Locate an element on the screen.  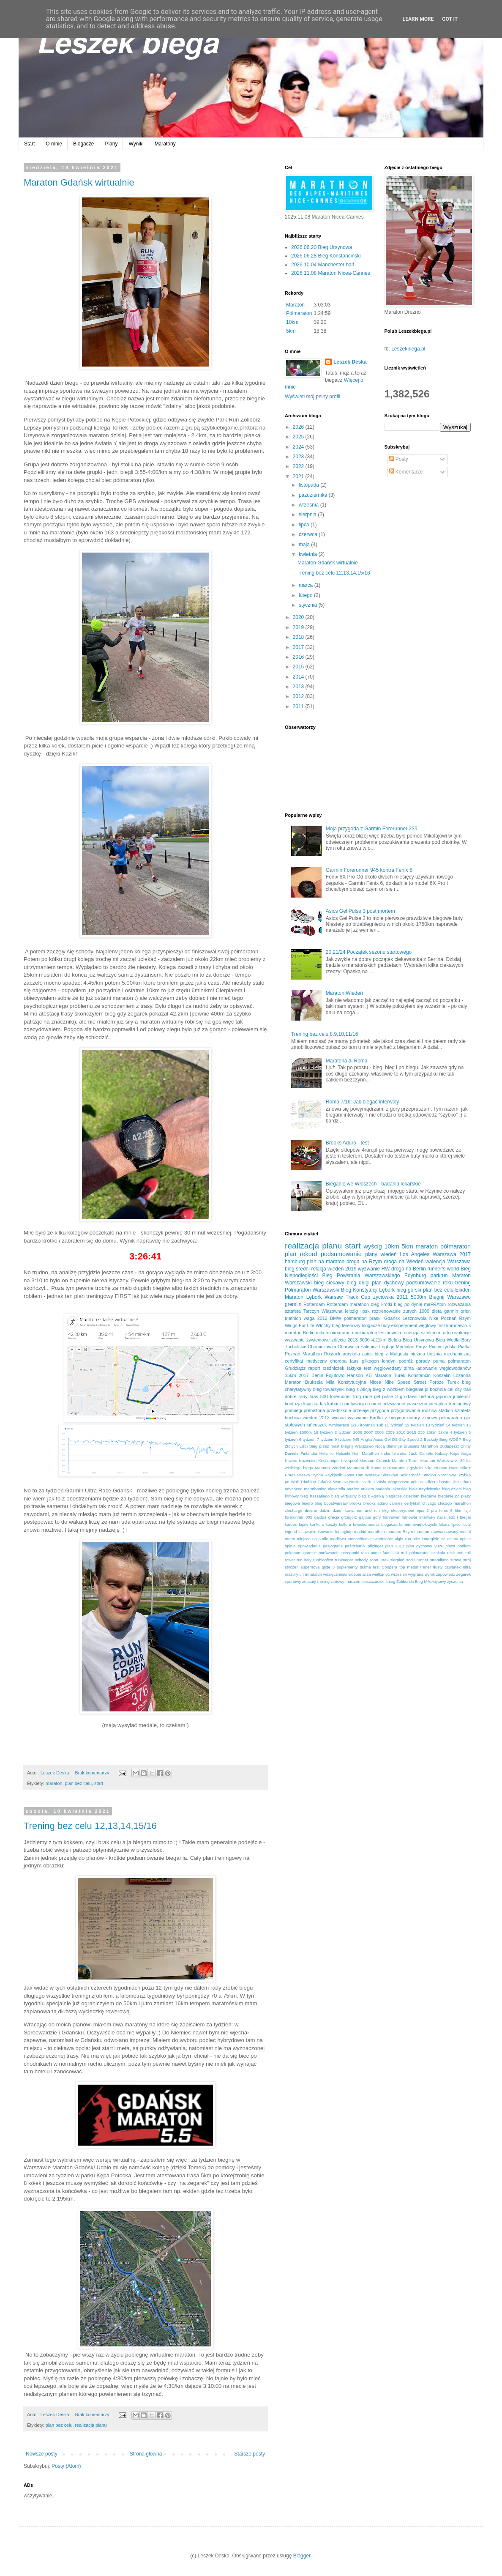
Garmin Forerunner 945 kontra Fenix 6 is located at coordinates (369, 870).